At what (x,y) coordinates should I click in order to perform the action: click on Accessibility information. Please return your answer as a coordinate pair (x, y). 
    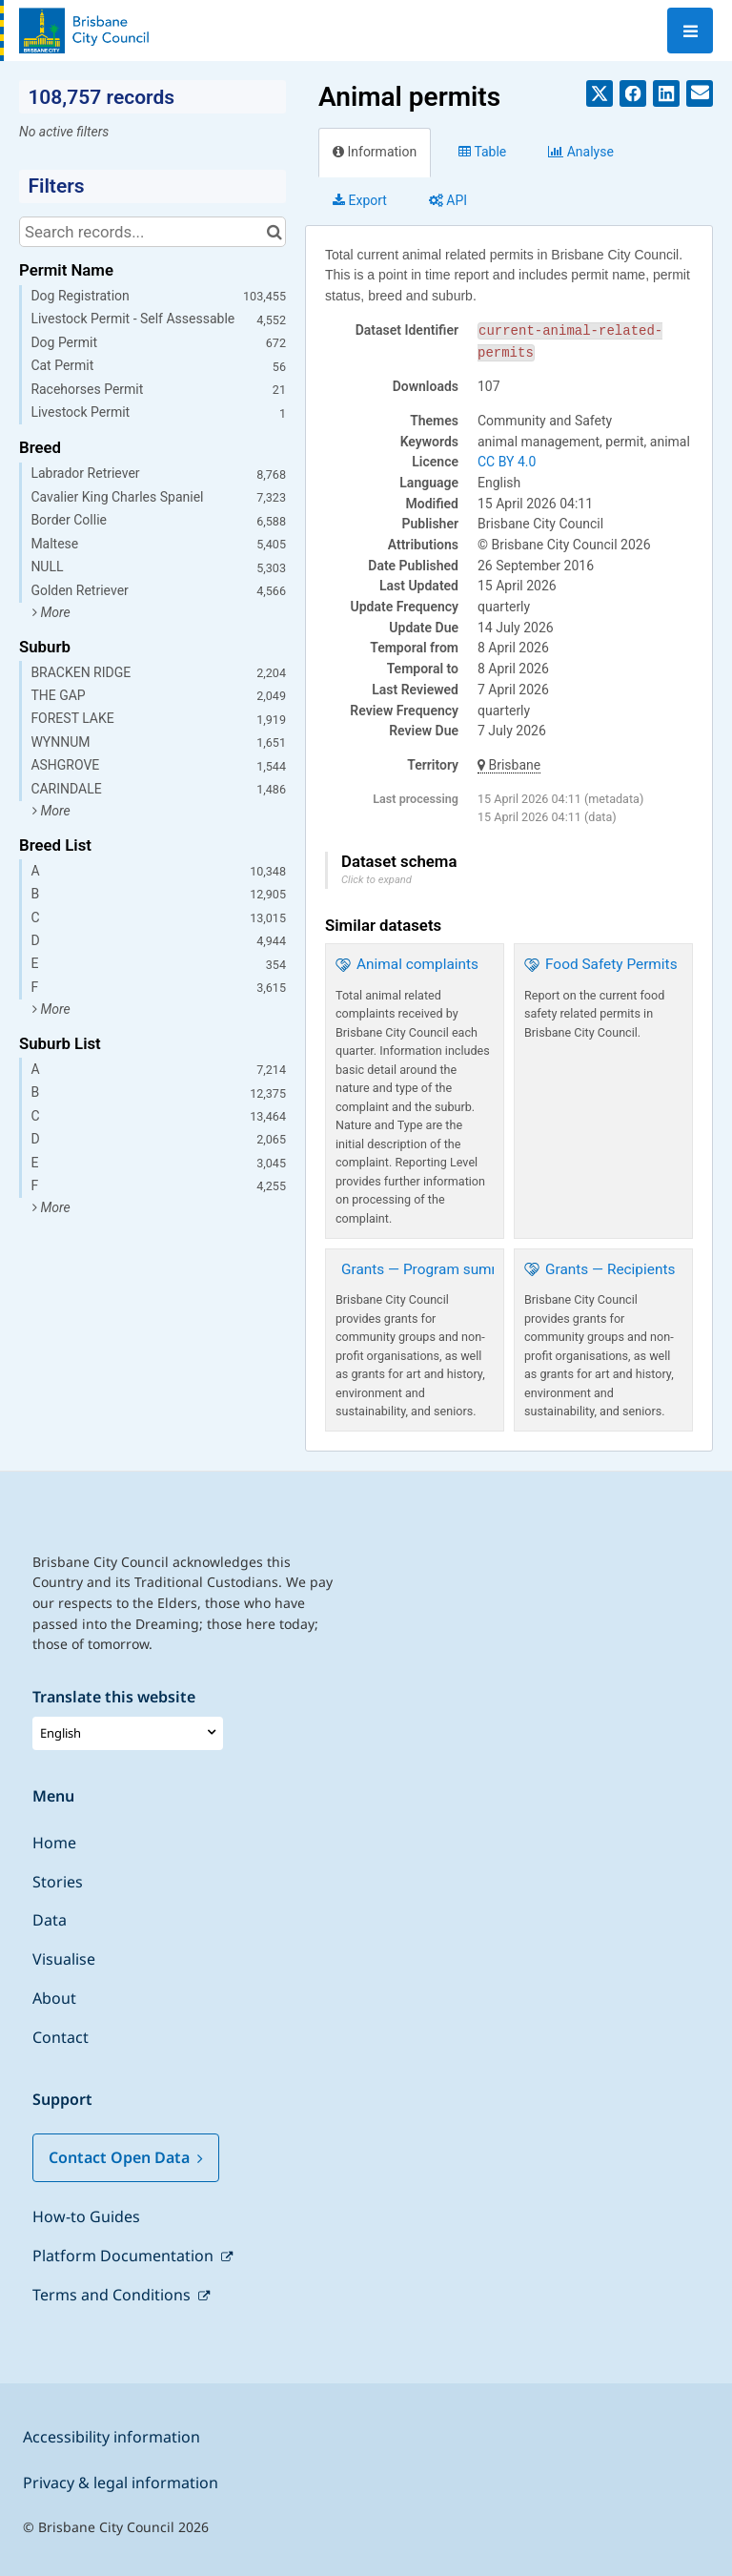
    Looking at the image, I should click on (111, 2436).